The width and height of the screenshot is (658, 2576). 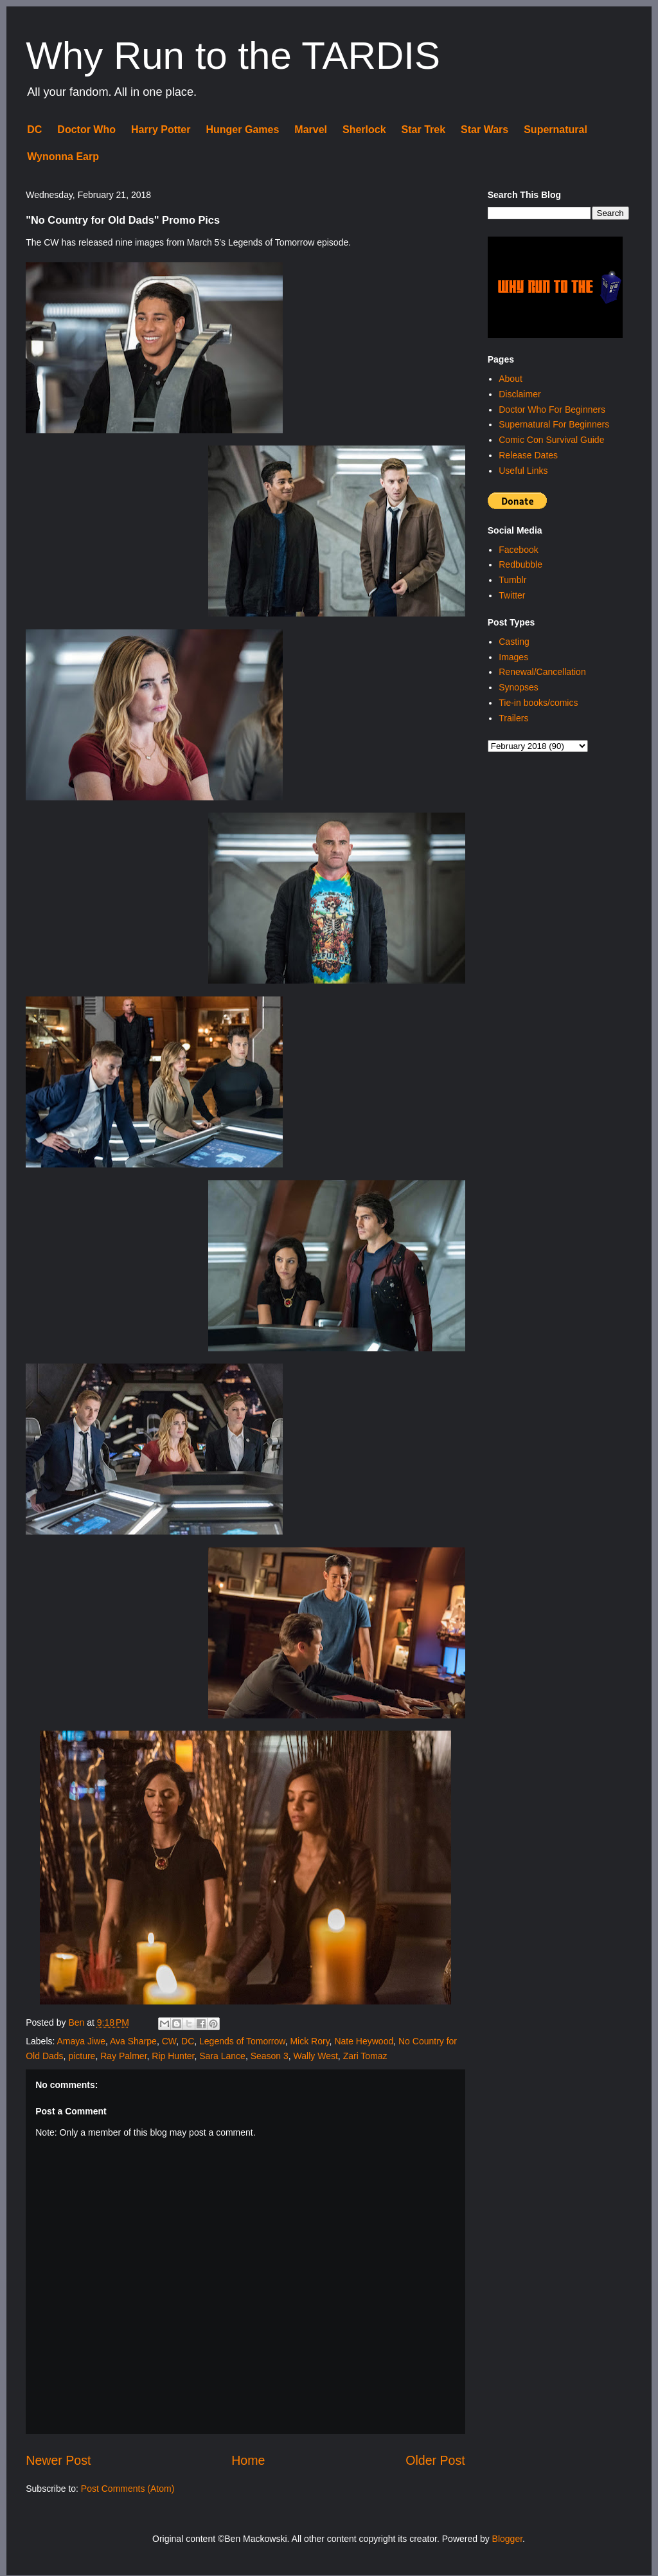 I want to click on CW, so click(x=169, y=2041).